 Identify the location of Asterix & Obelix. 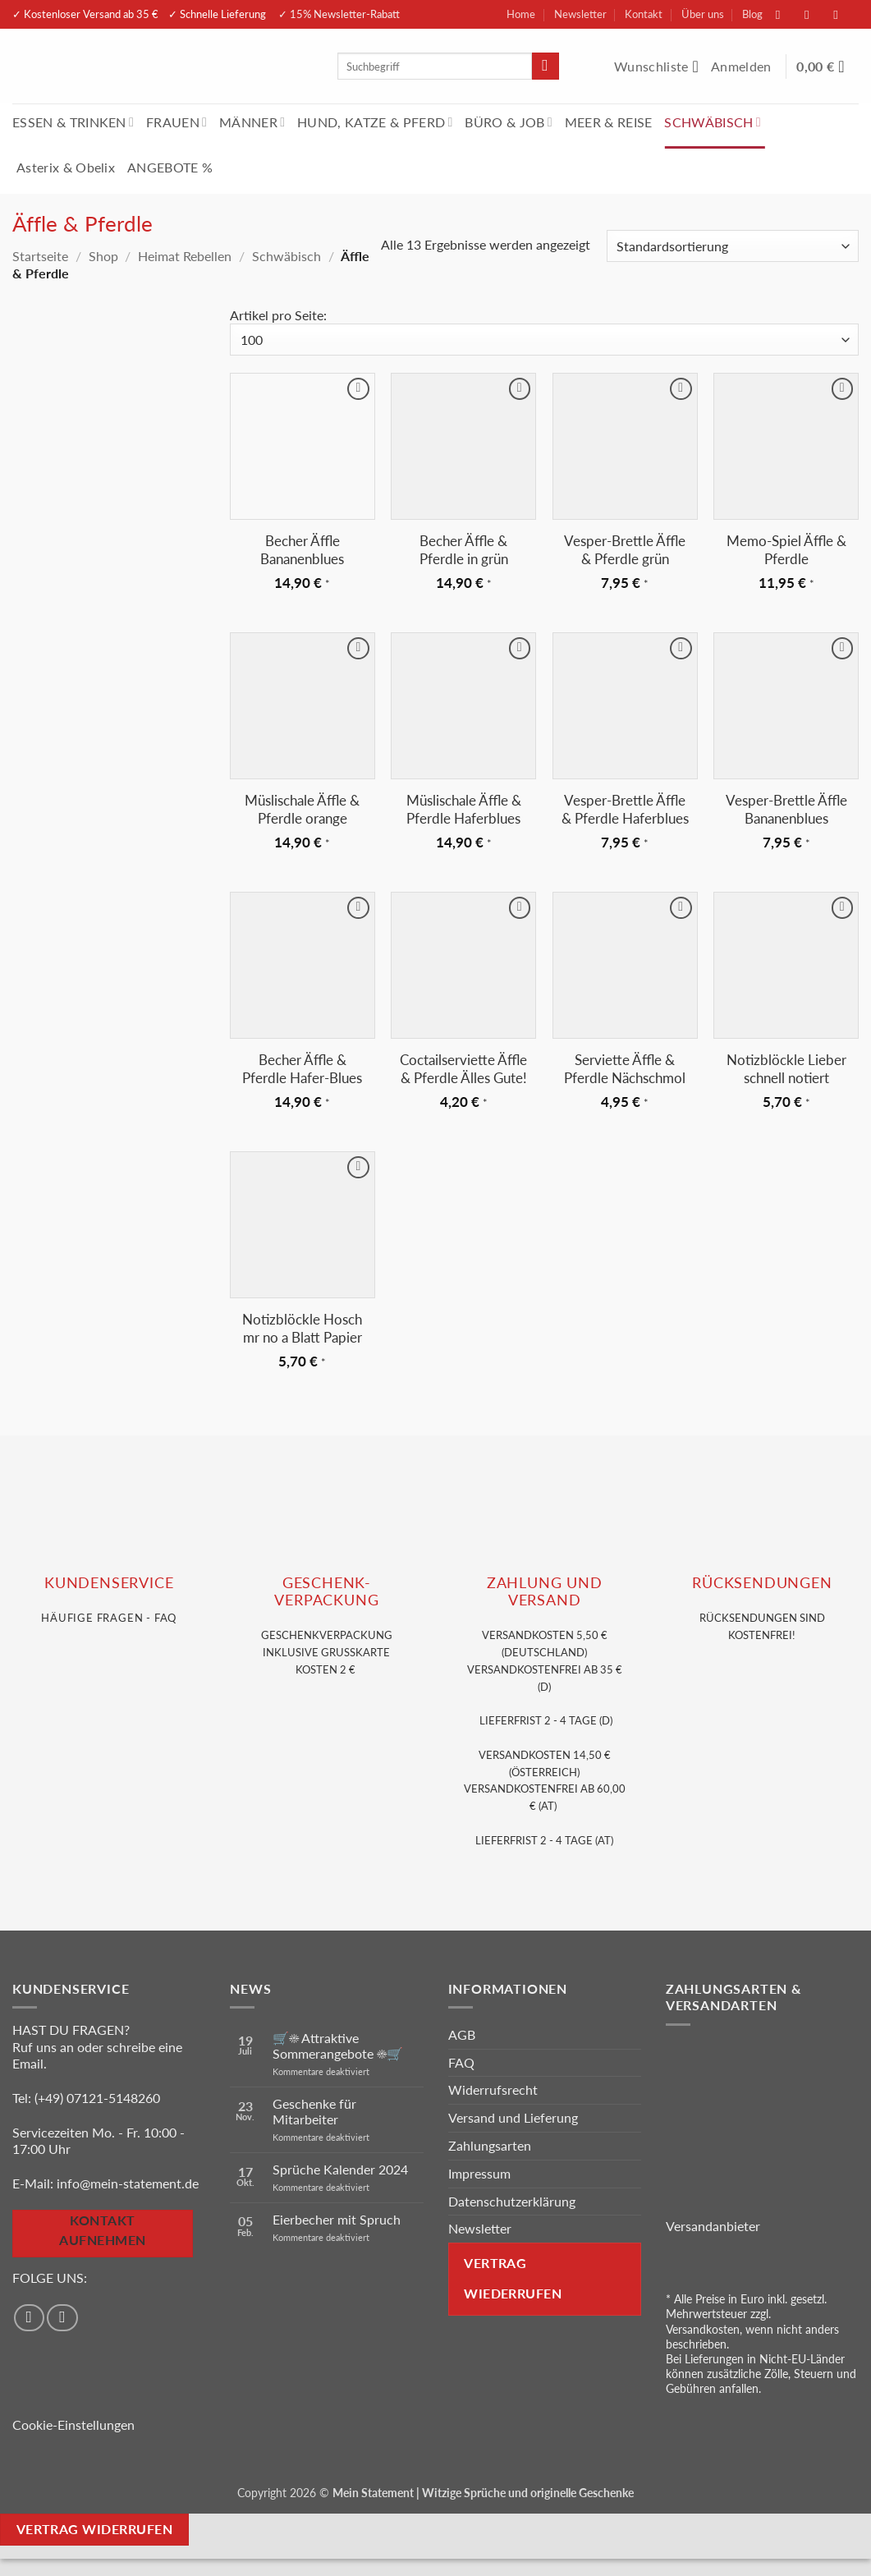
(65, 167).